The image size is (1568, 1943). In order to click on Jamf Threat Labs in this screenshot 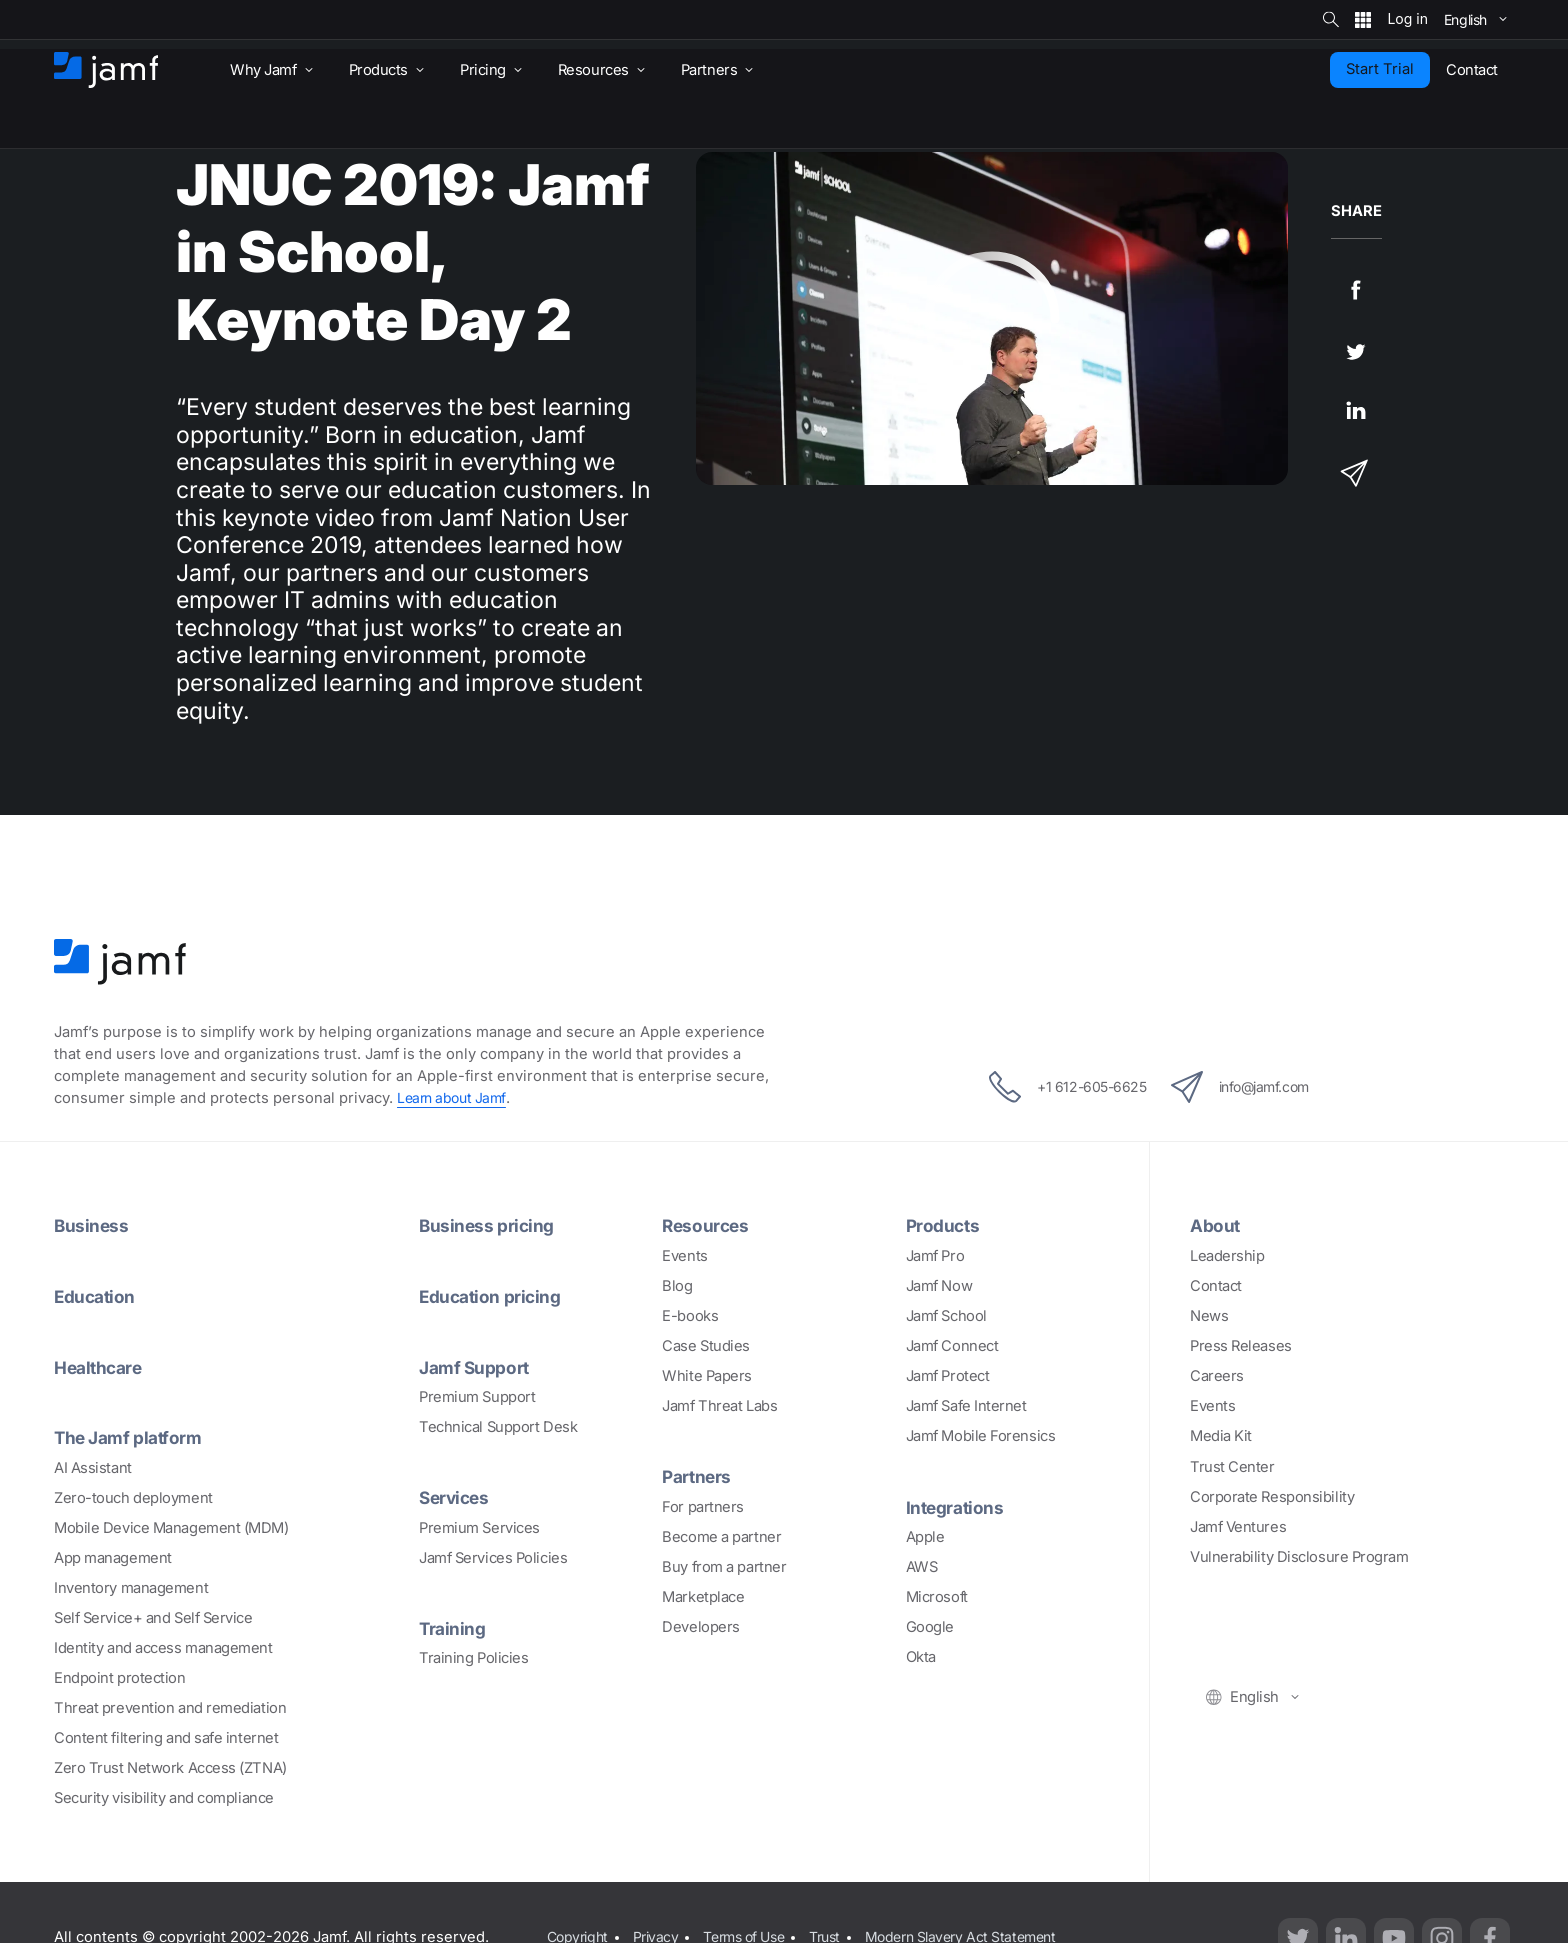, I will do `click(719, 1406)`.